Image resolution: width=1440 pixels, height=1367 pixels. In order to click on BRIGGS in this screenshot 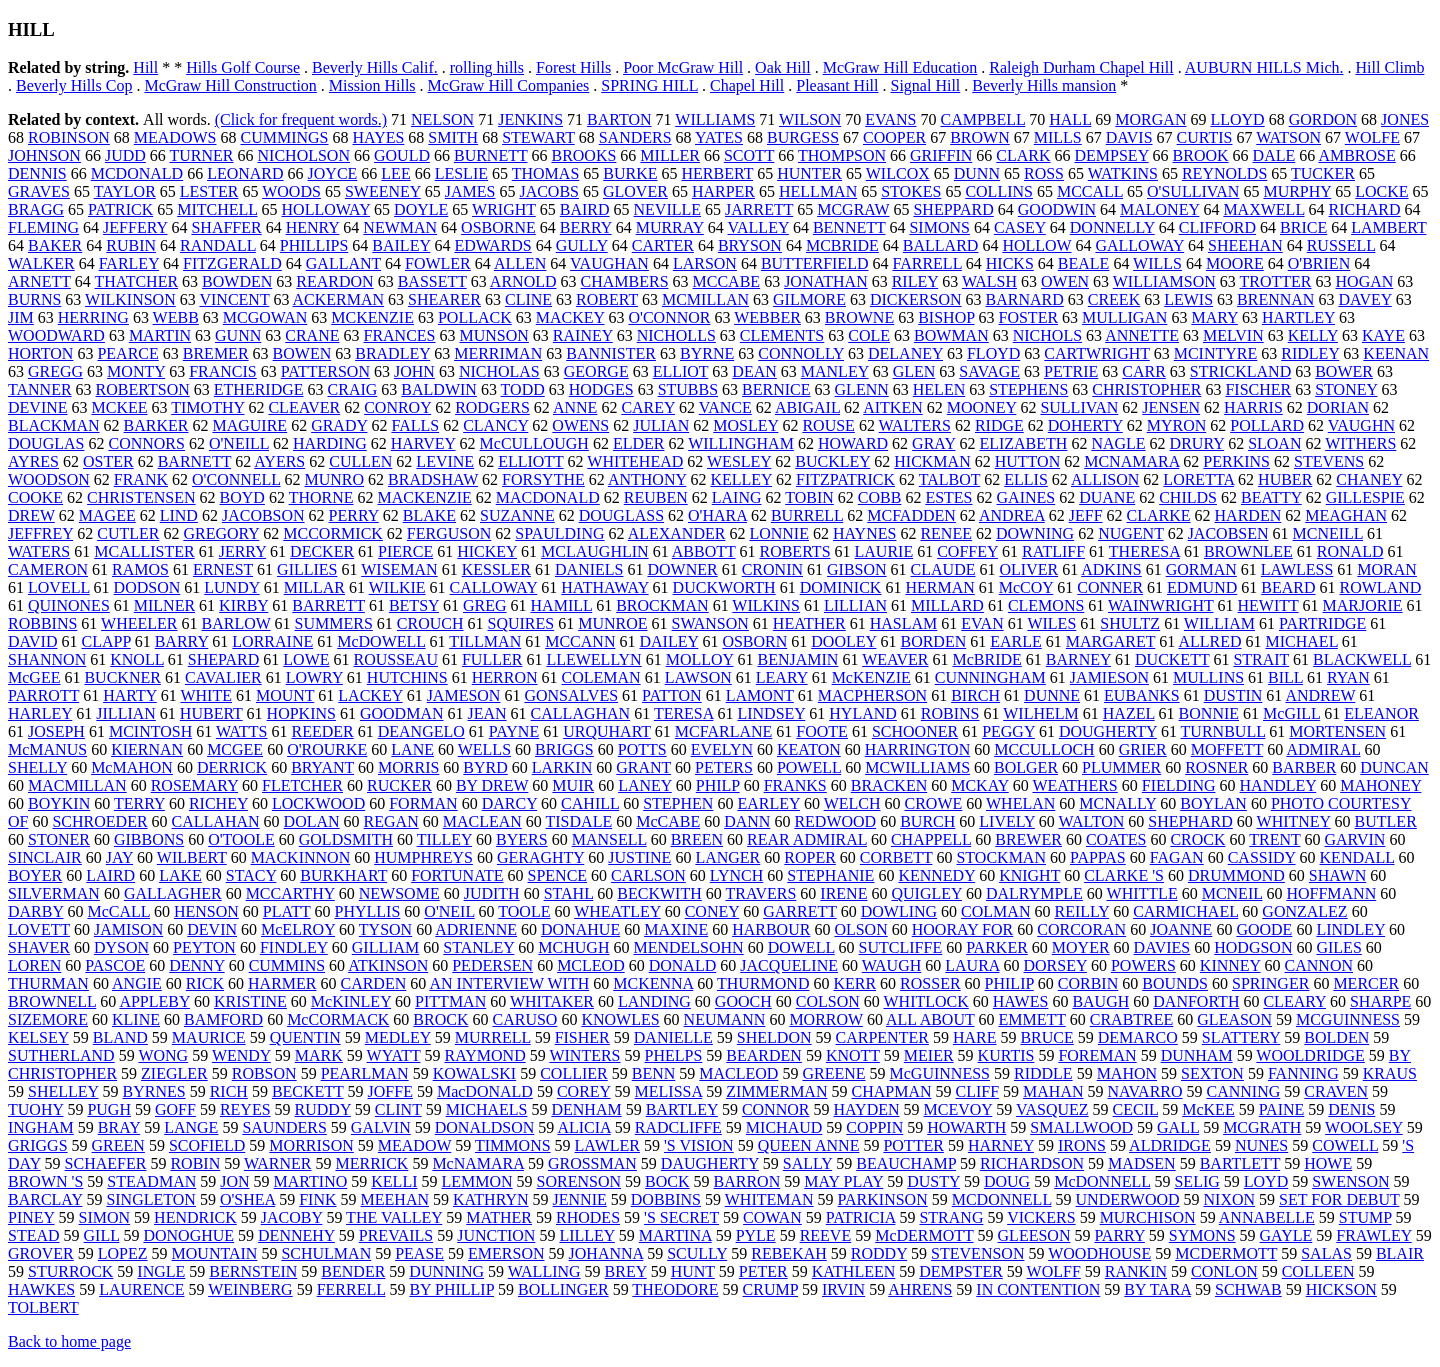, I will do `click(564, 749)`.